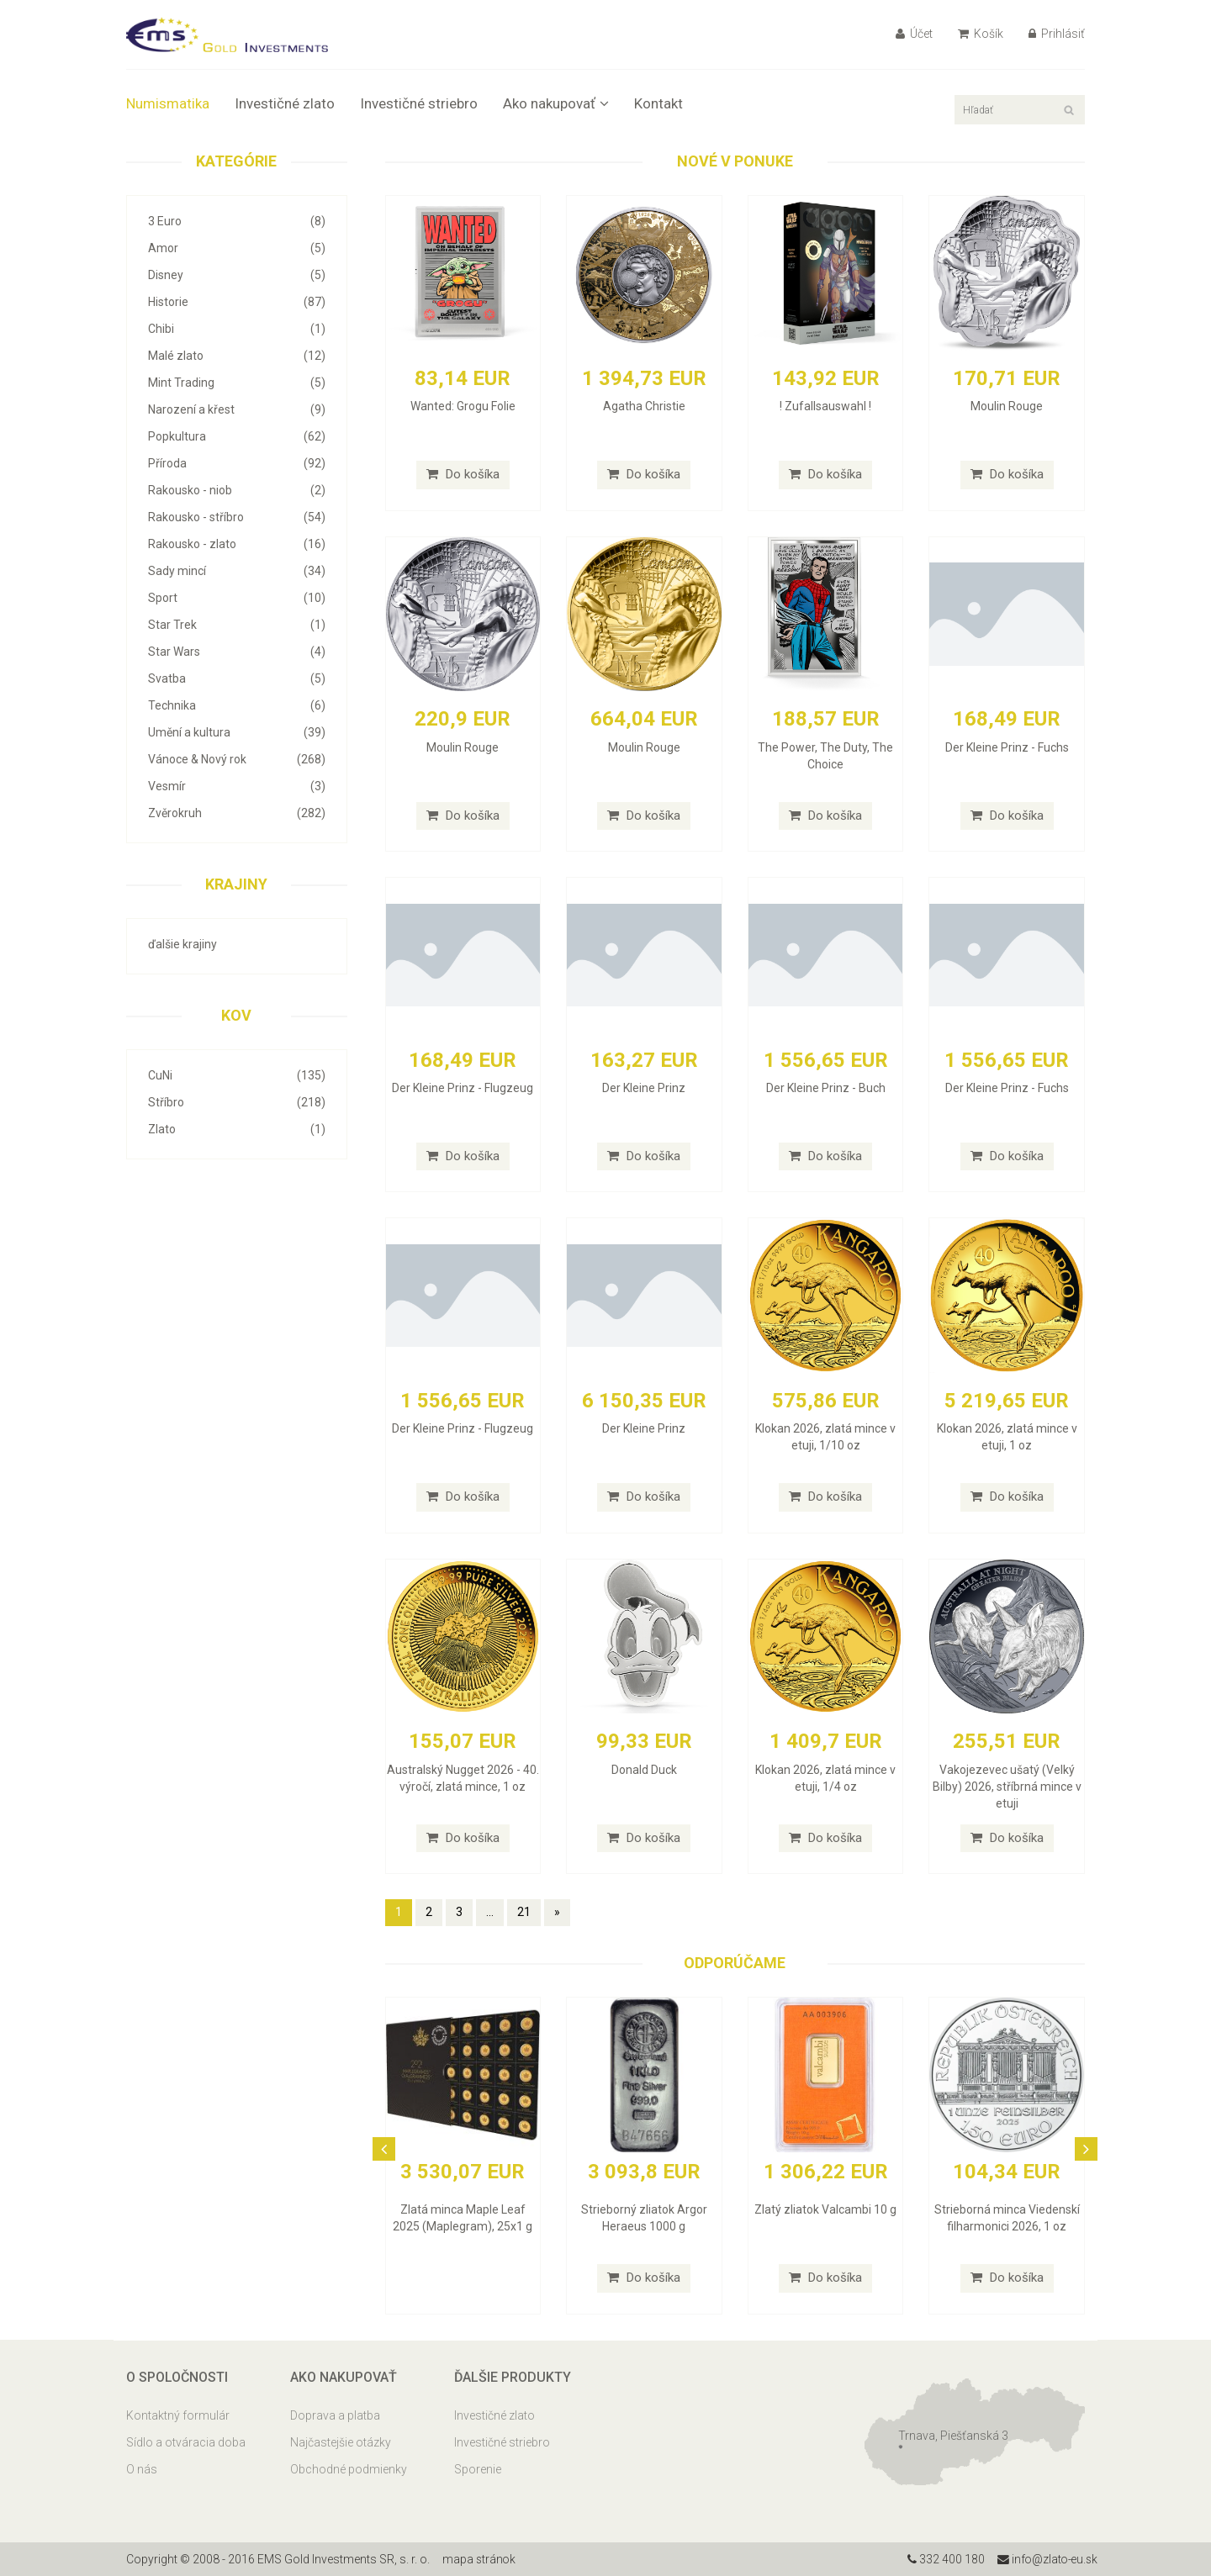 The width and height of the screenshot is (1211, 2576). What do you see at coordinates (479, 2559) in the screenshot?
I see `mapa stránok` at bounding box center [479, 2559].